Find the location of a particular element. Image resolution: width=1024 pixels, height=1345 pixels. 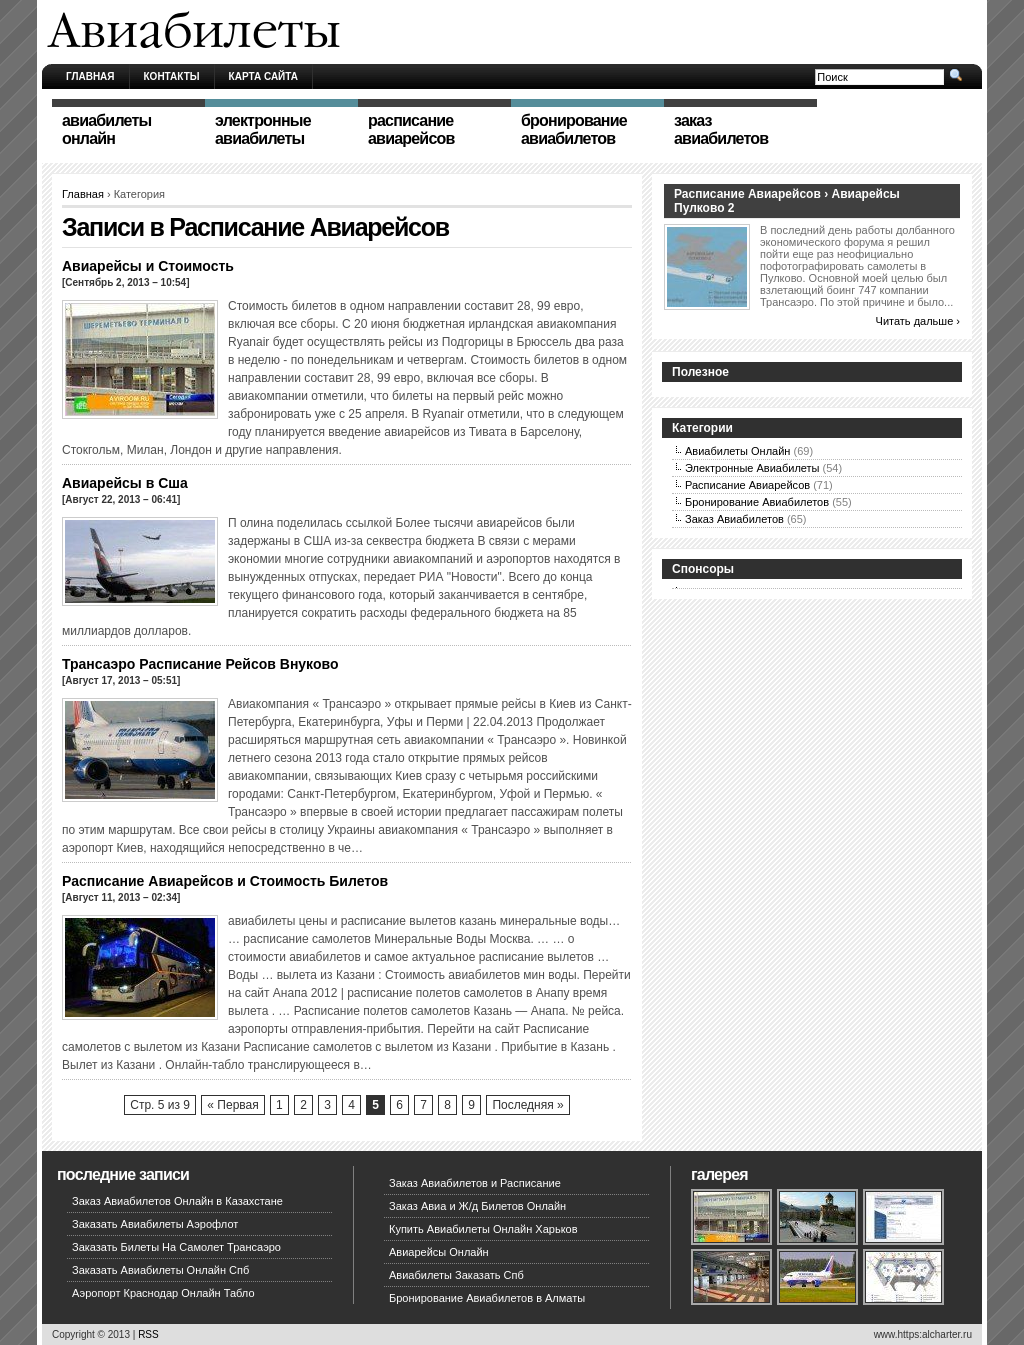

Заказ Авиабилетов и Расписание is located at coordinates (475, 1183).